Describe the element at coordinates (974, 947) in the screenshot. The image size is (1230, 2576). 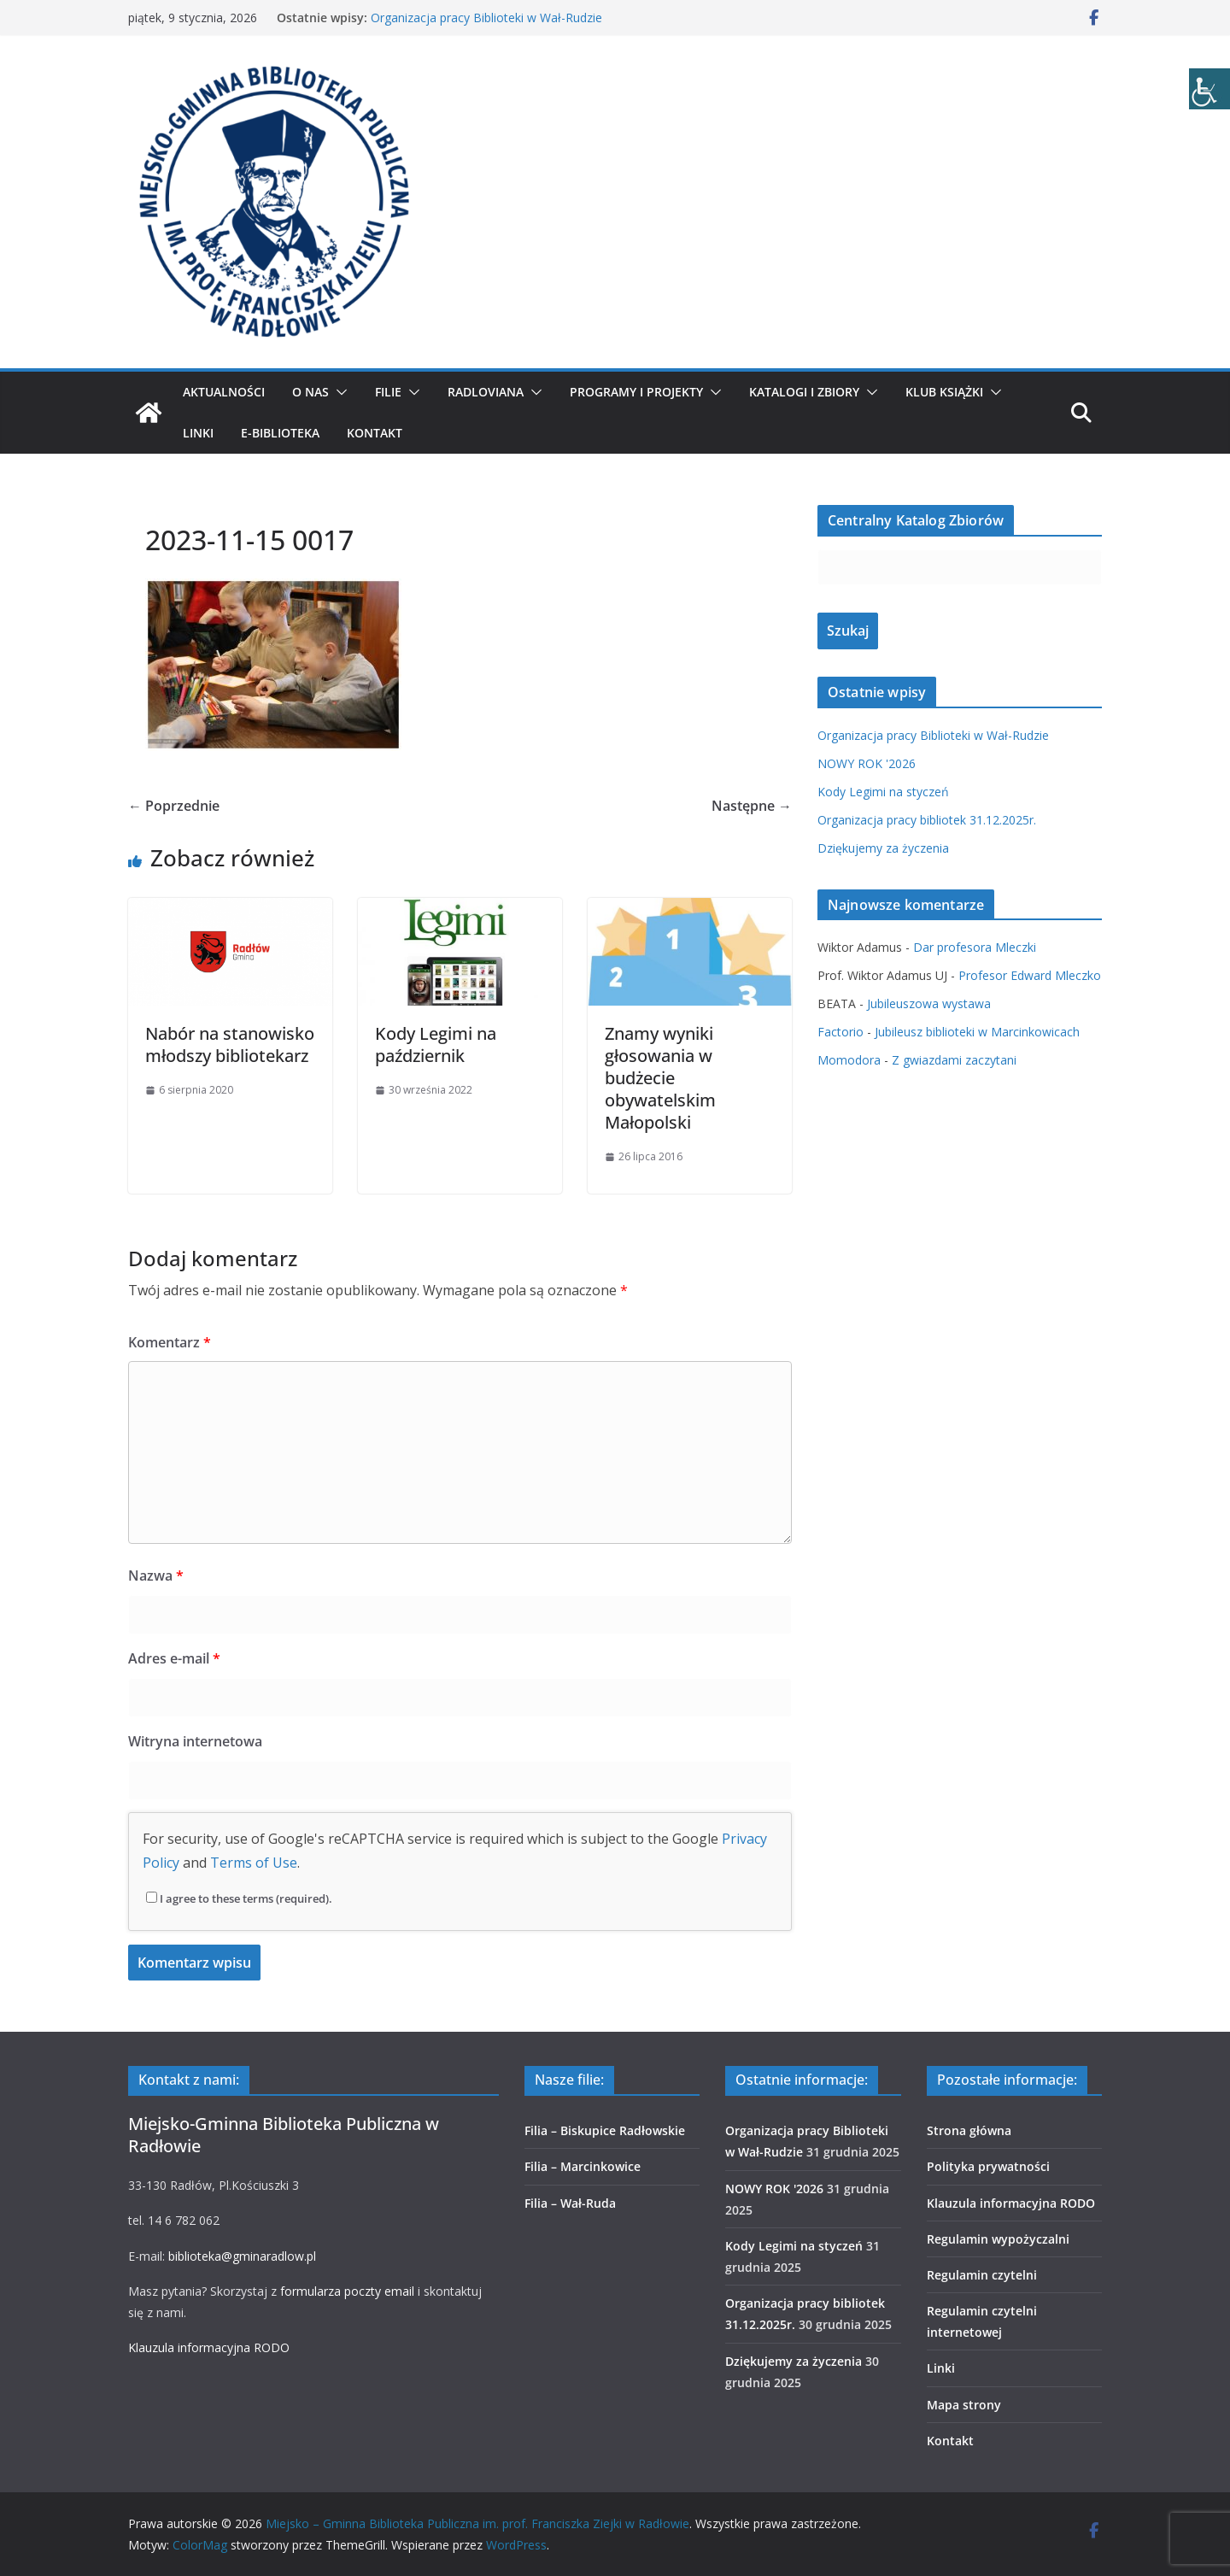
I see `Dar profesora Mleczki` at that location.